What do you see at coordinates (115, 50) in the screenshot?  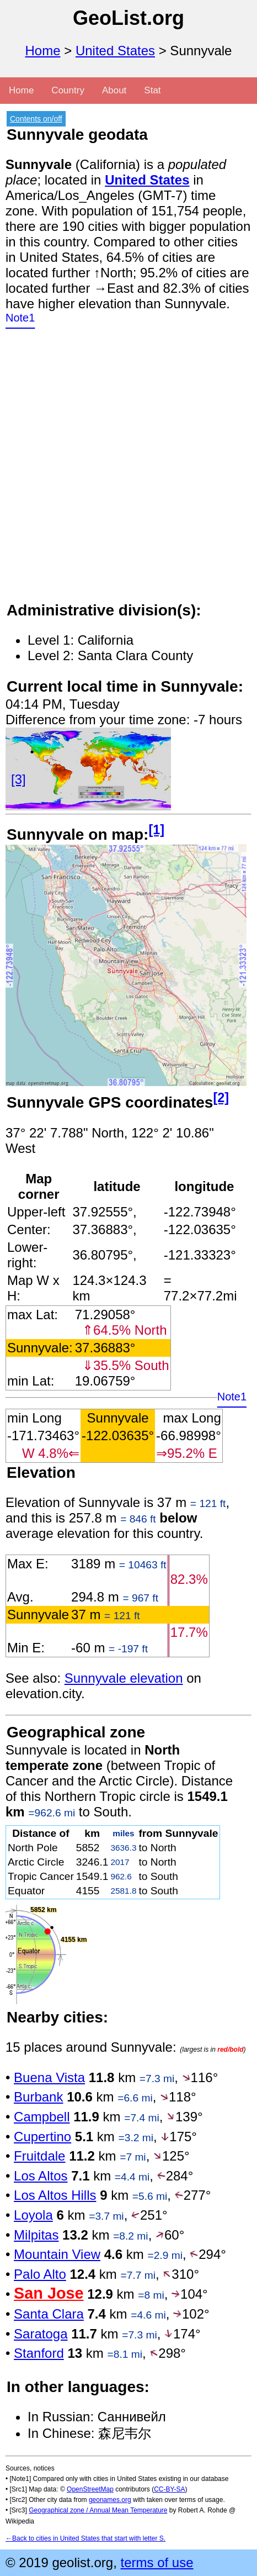 I see `United States` at bounding box center [115, 50].